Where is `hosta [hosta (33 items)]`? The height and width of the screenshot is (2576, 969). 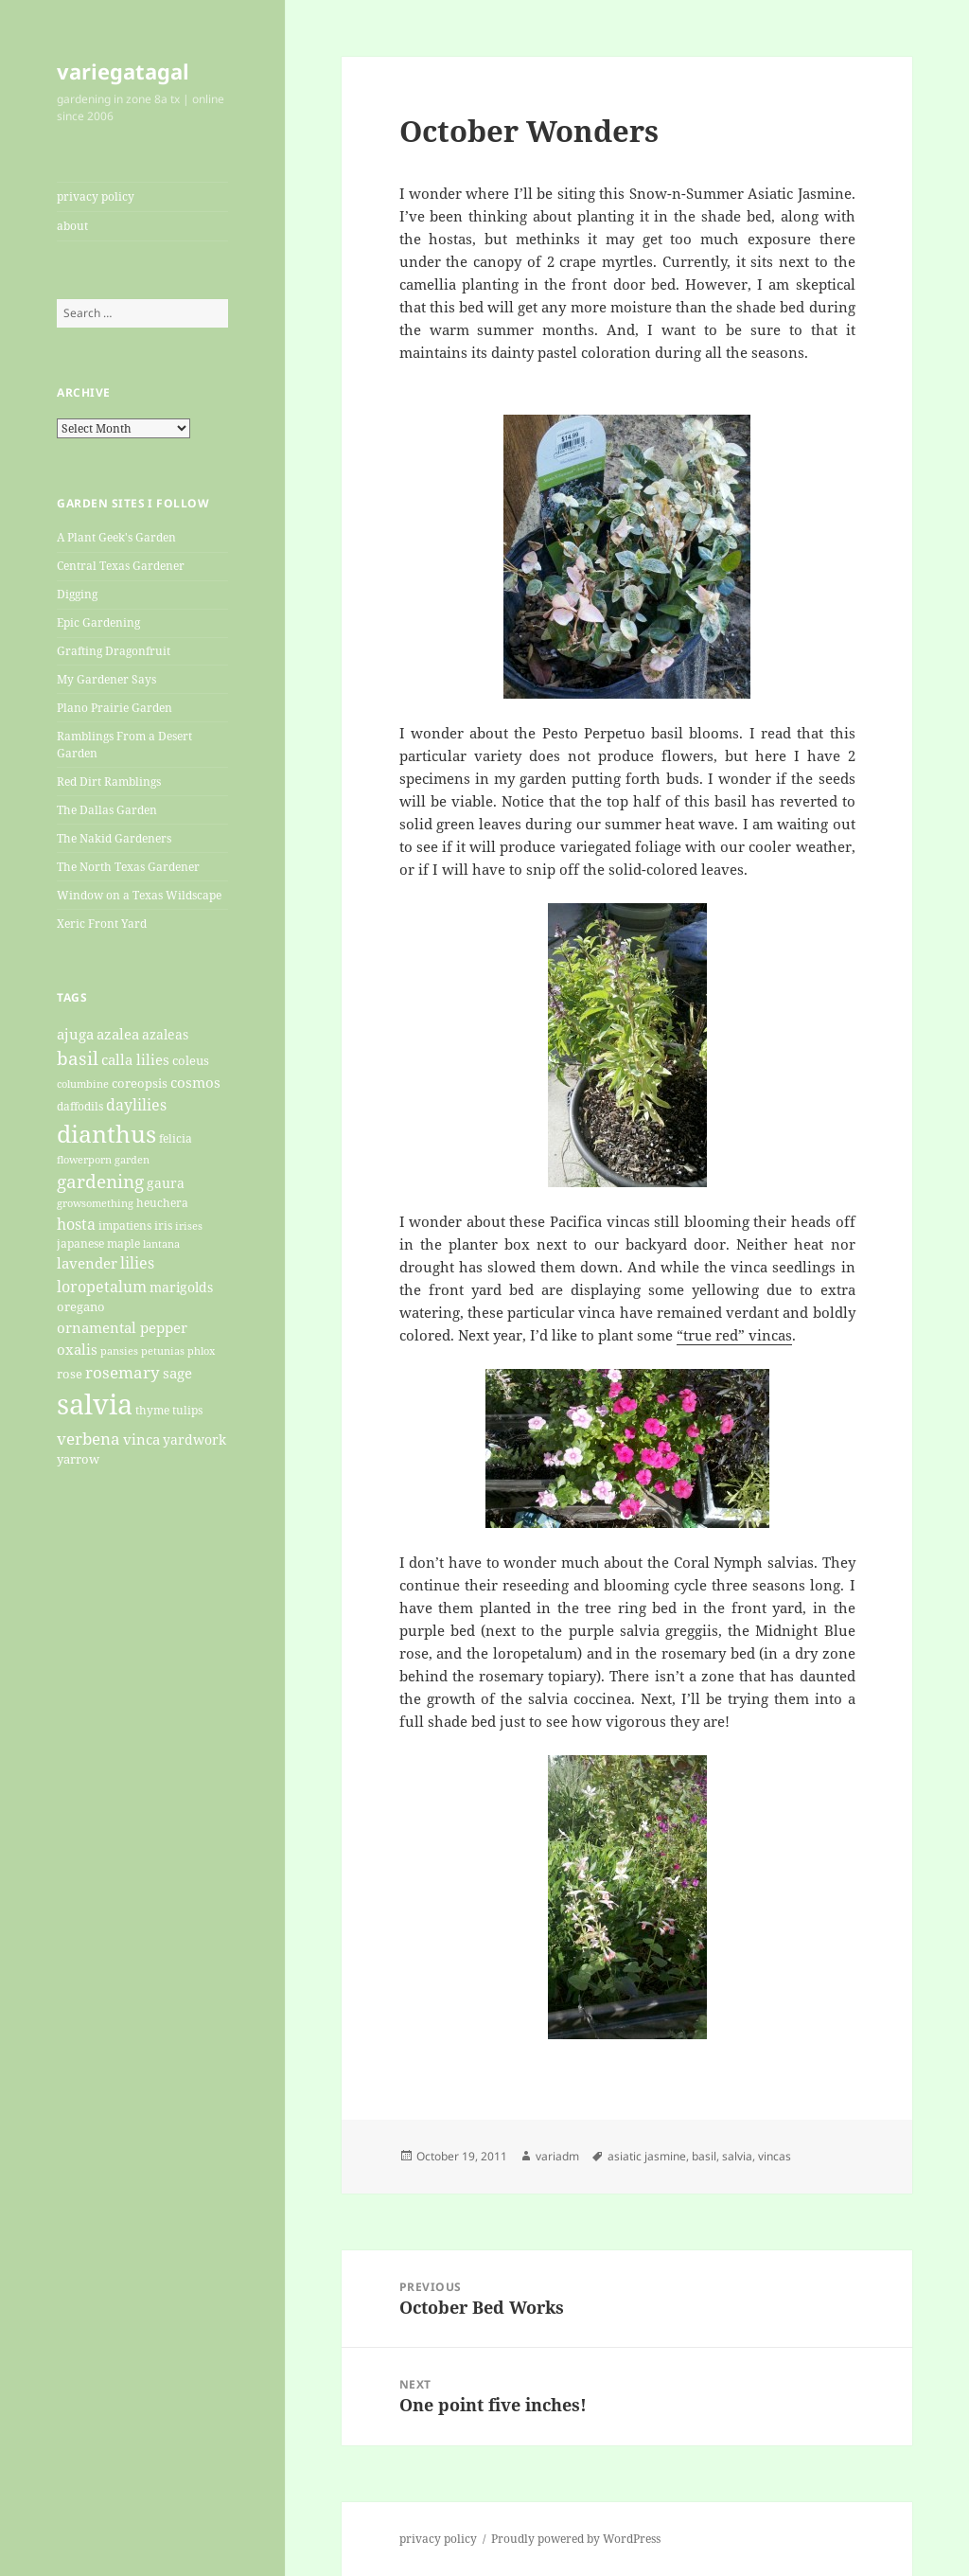
hosta [hosta (33 items)] is located at coordinates (76, 1224).